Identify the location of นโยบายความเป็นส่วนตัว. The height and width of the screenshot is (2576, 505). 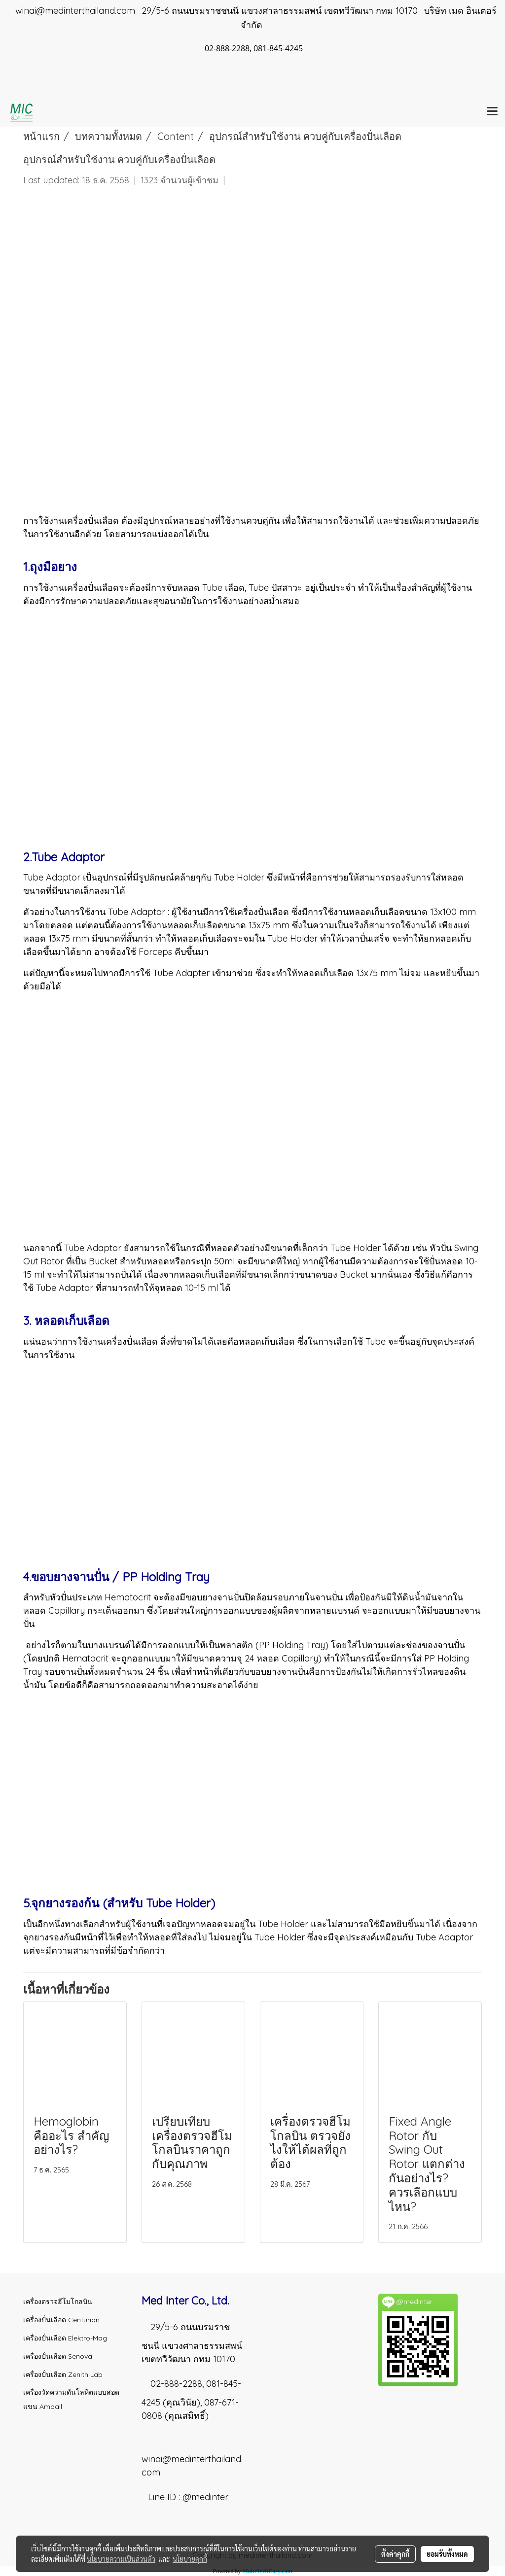
(121, 2558).